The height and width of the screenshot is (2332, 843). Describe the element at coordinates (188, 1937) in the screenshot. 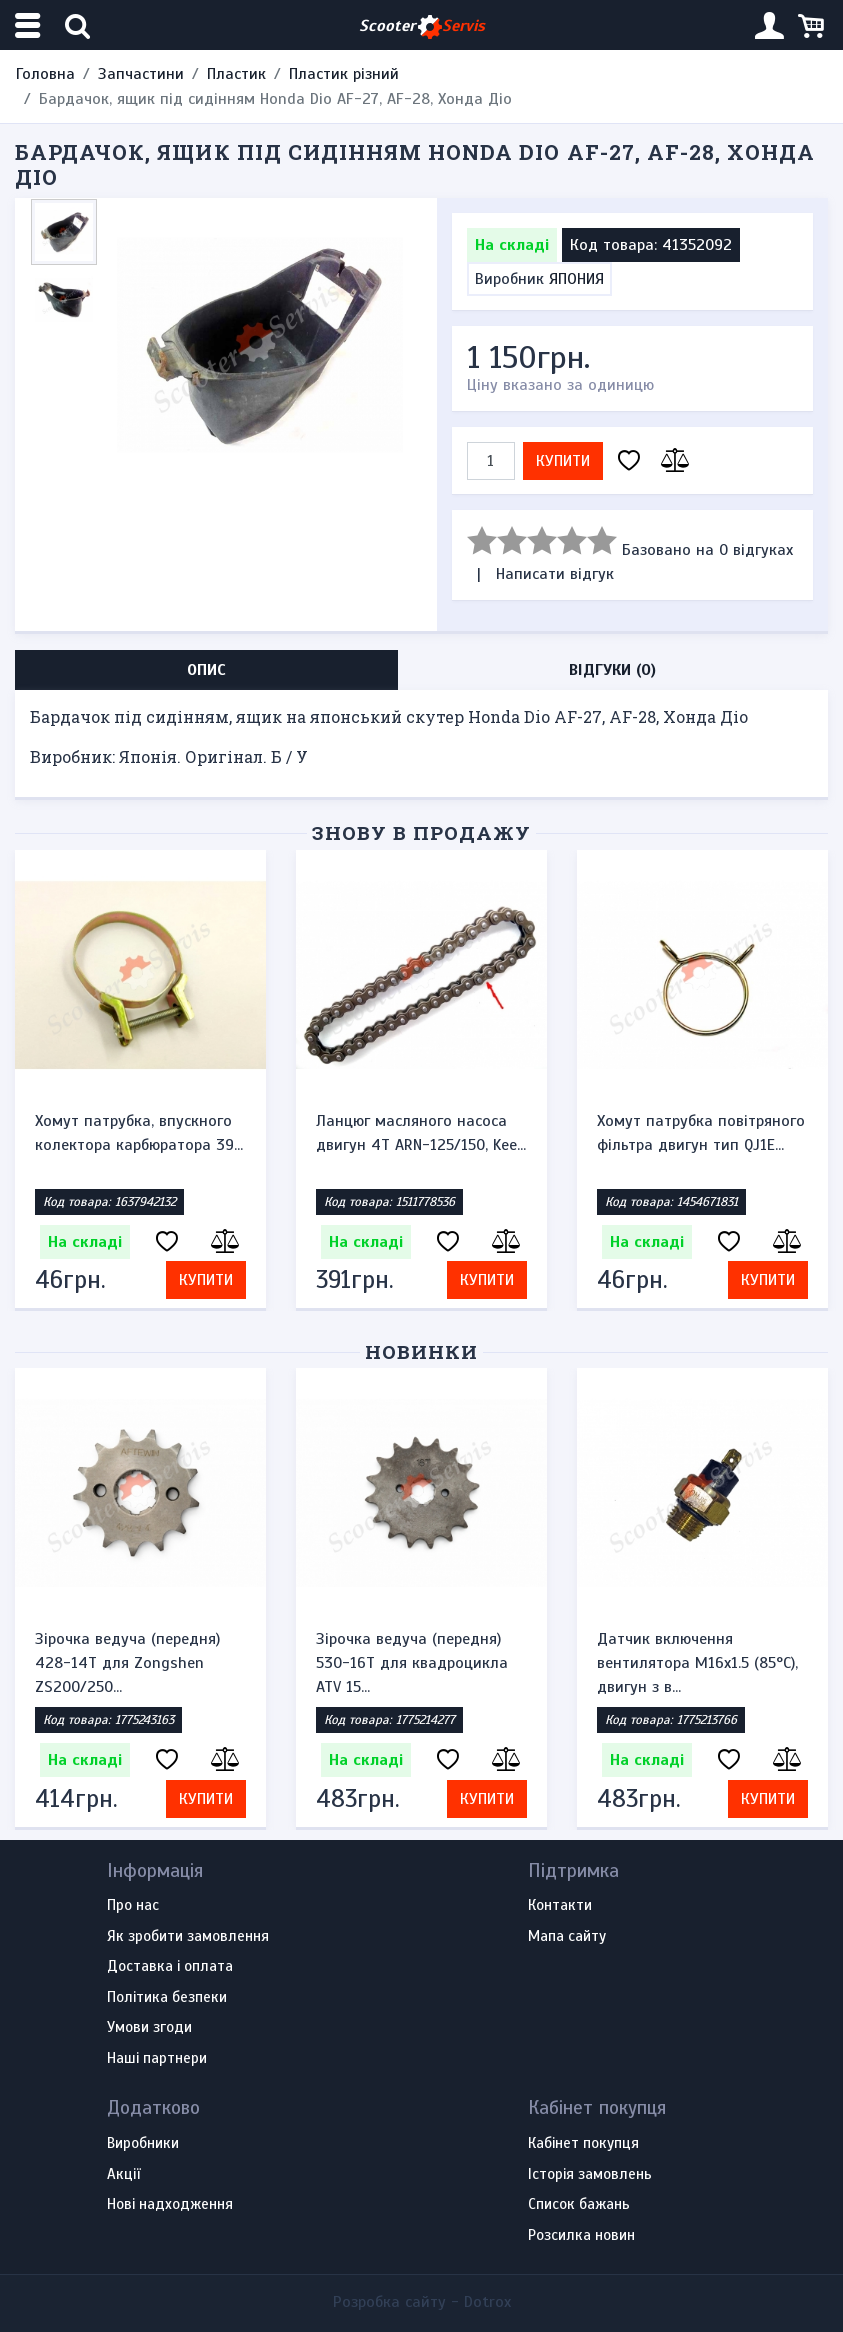

I see `Як зробити замовлення` at that location.